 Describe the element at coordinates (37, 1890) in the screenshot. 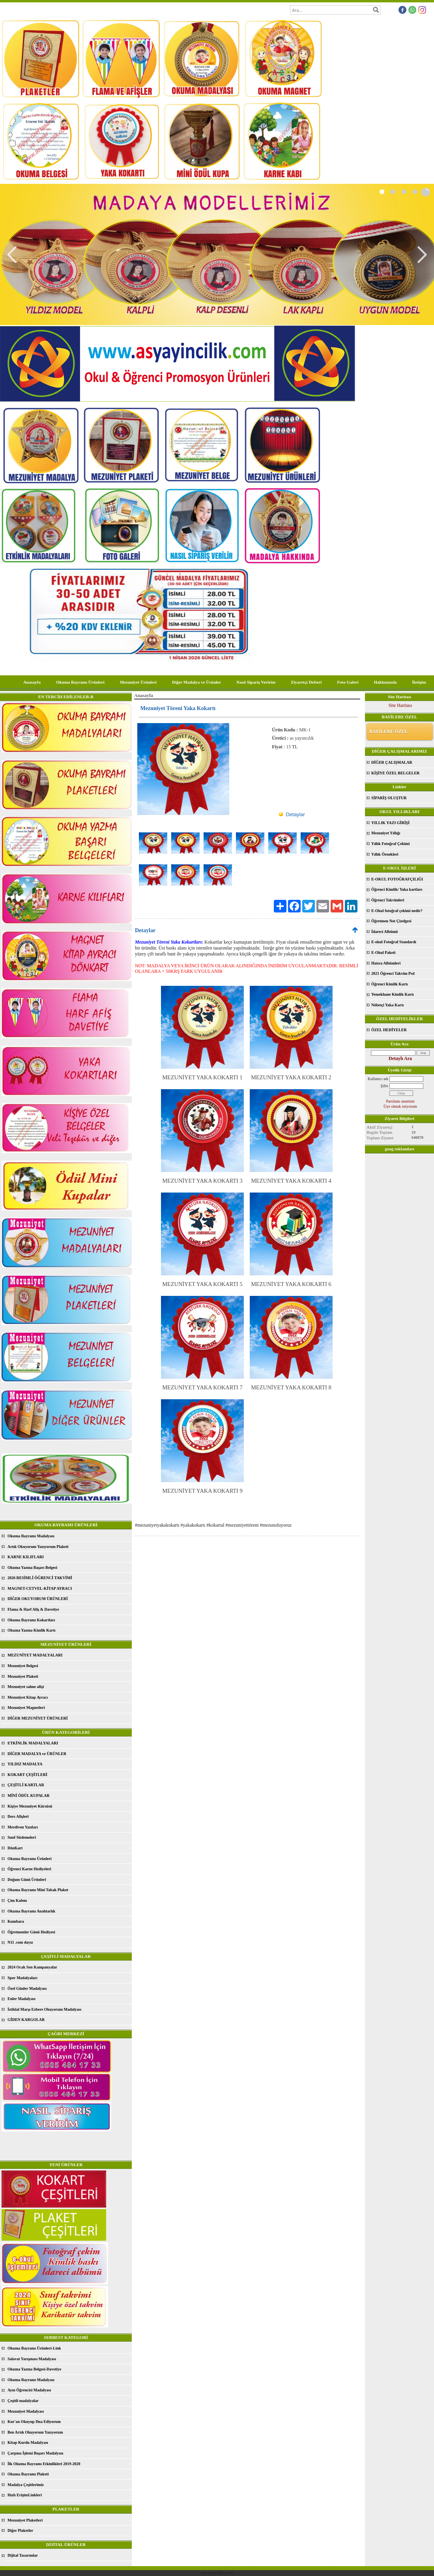

I see `Okuma Bayramı Mini Tabak Plaket` at that location.